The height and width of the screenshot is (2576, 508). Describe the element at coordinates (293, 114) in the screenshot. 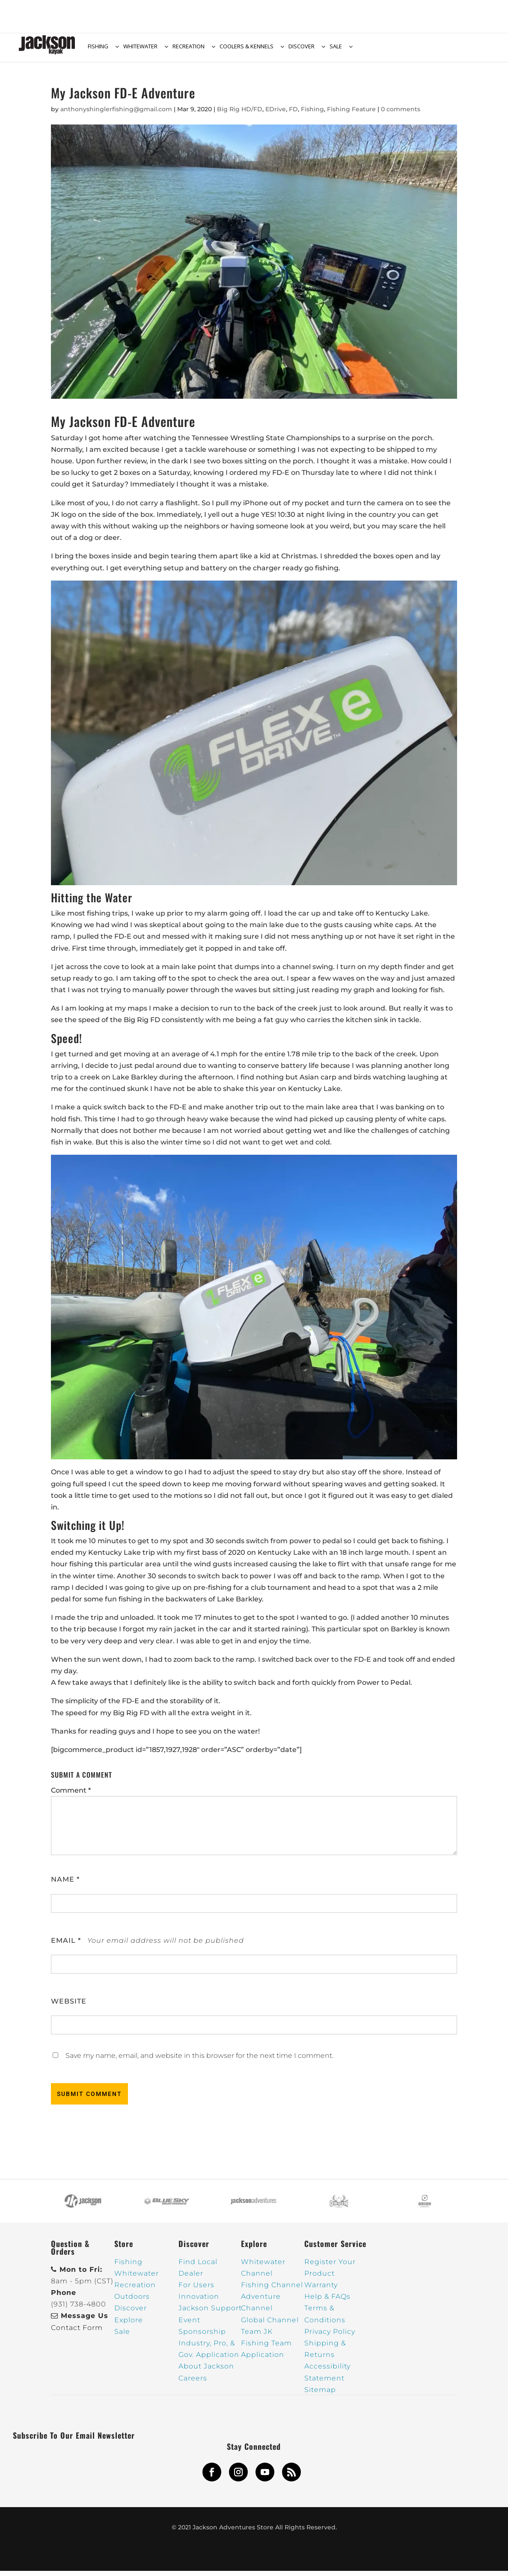

I see `FD` at that location.